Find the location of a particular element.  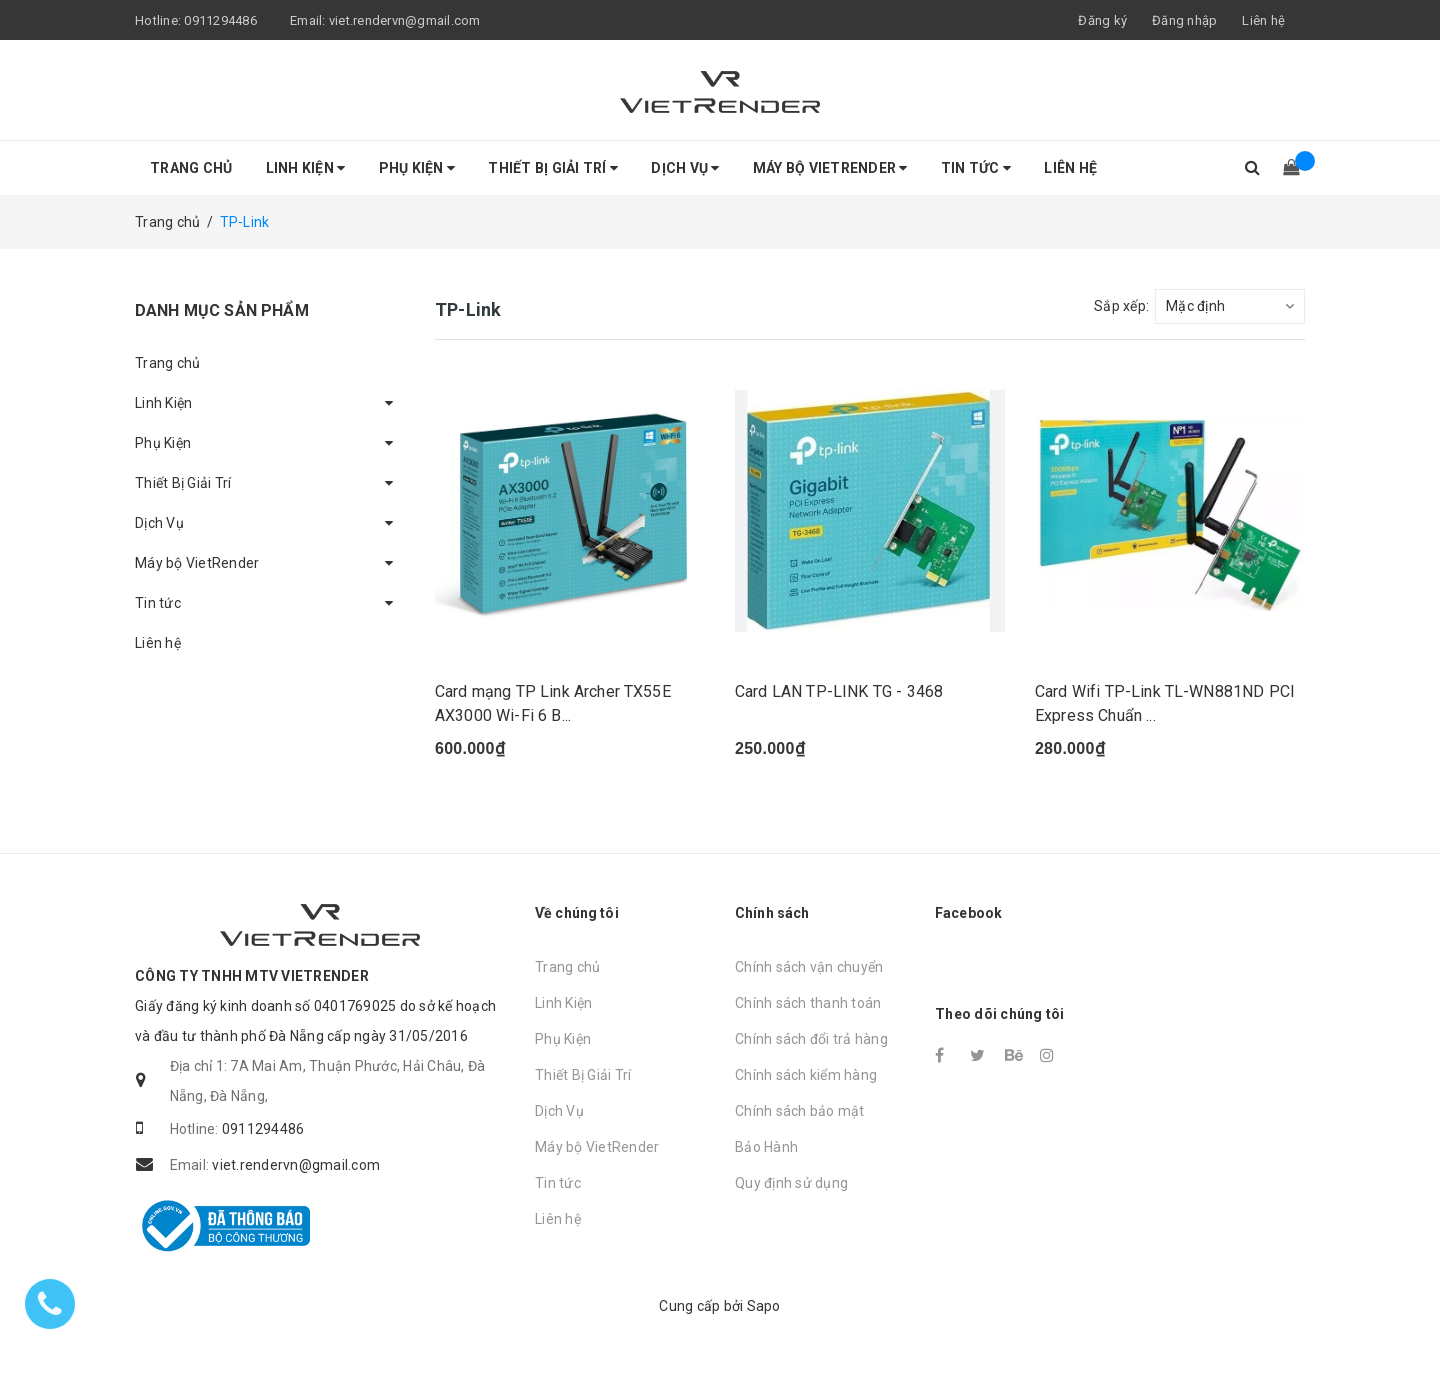

Liên hệ is located at coordinates (1263, 20).